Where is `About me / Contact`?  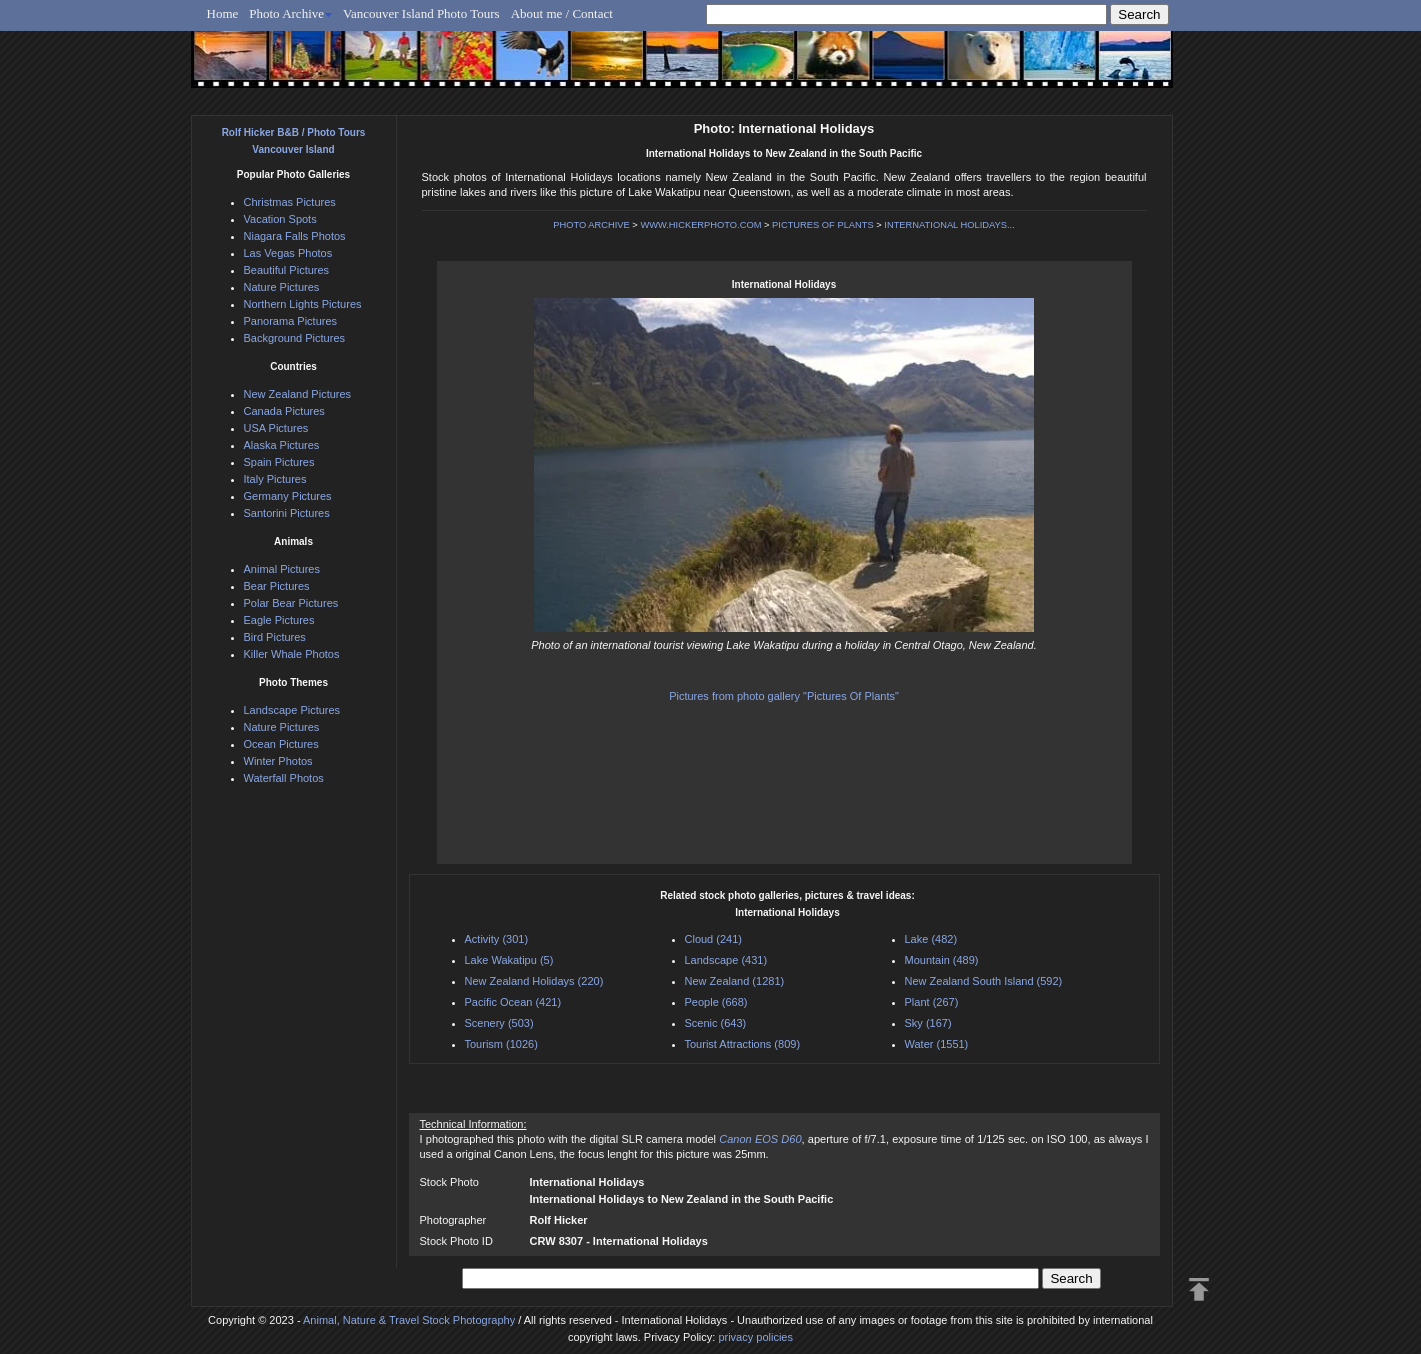
About me / Contact is located at coordinates (562, 13).